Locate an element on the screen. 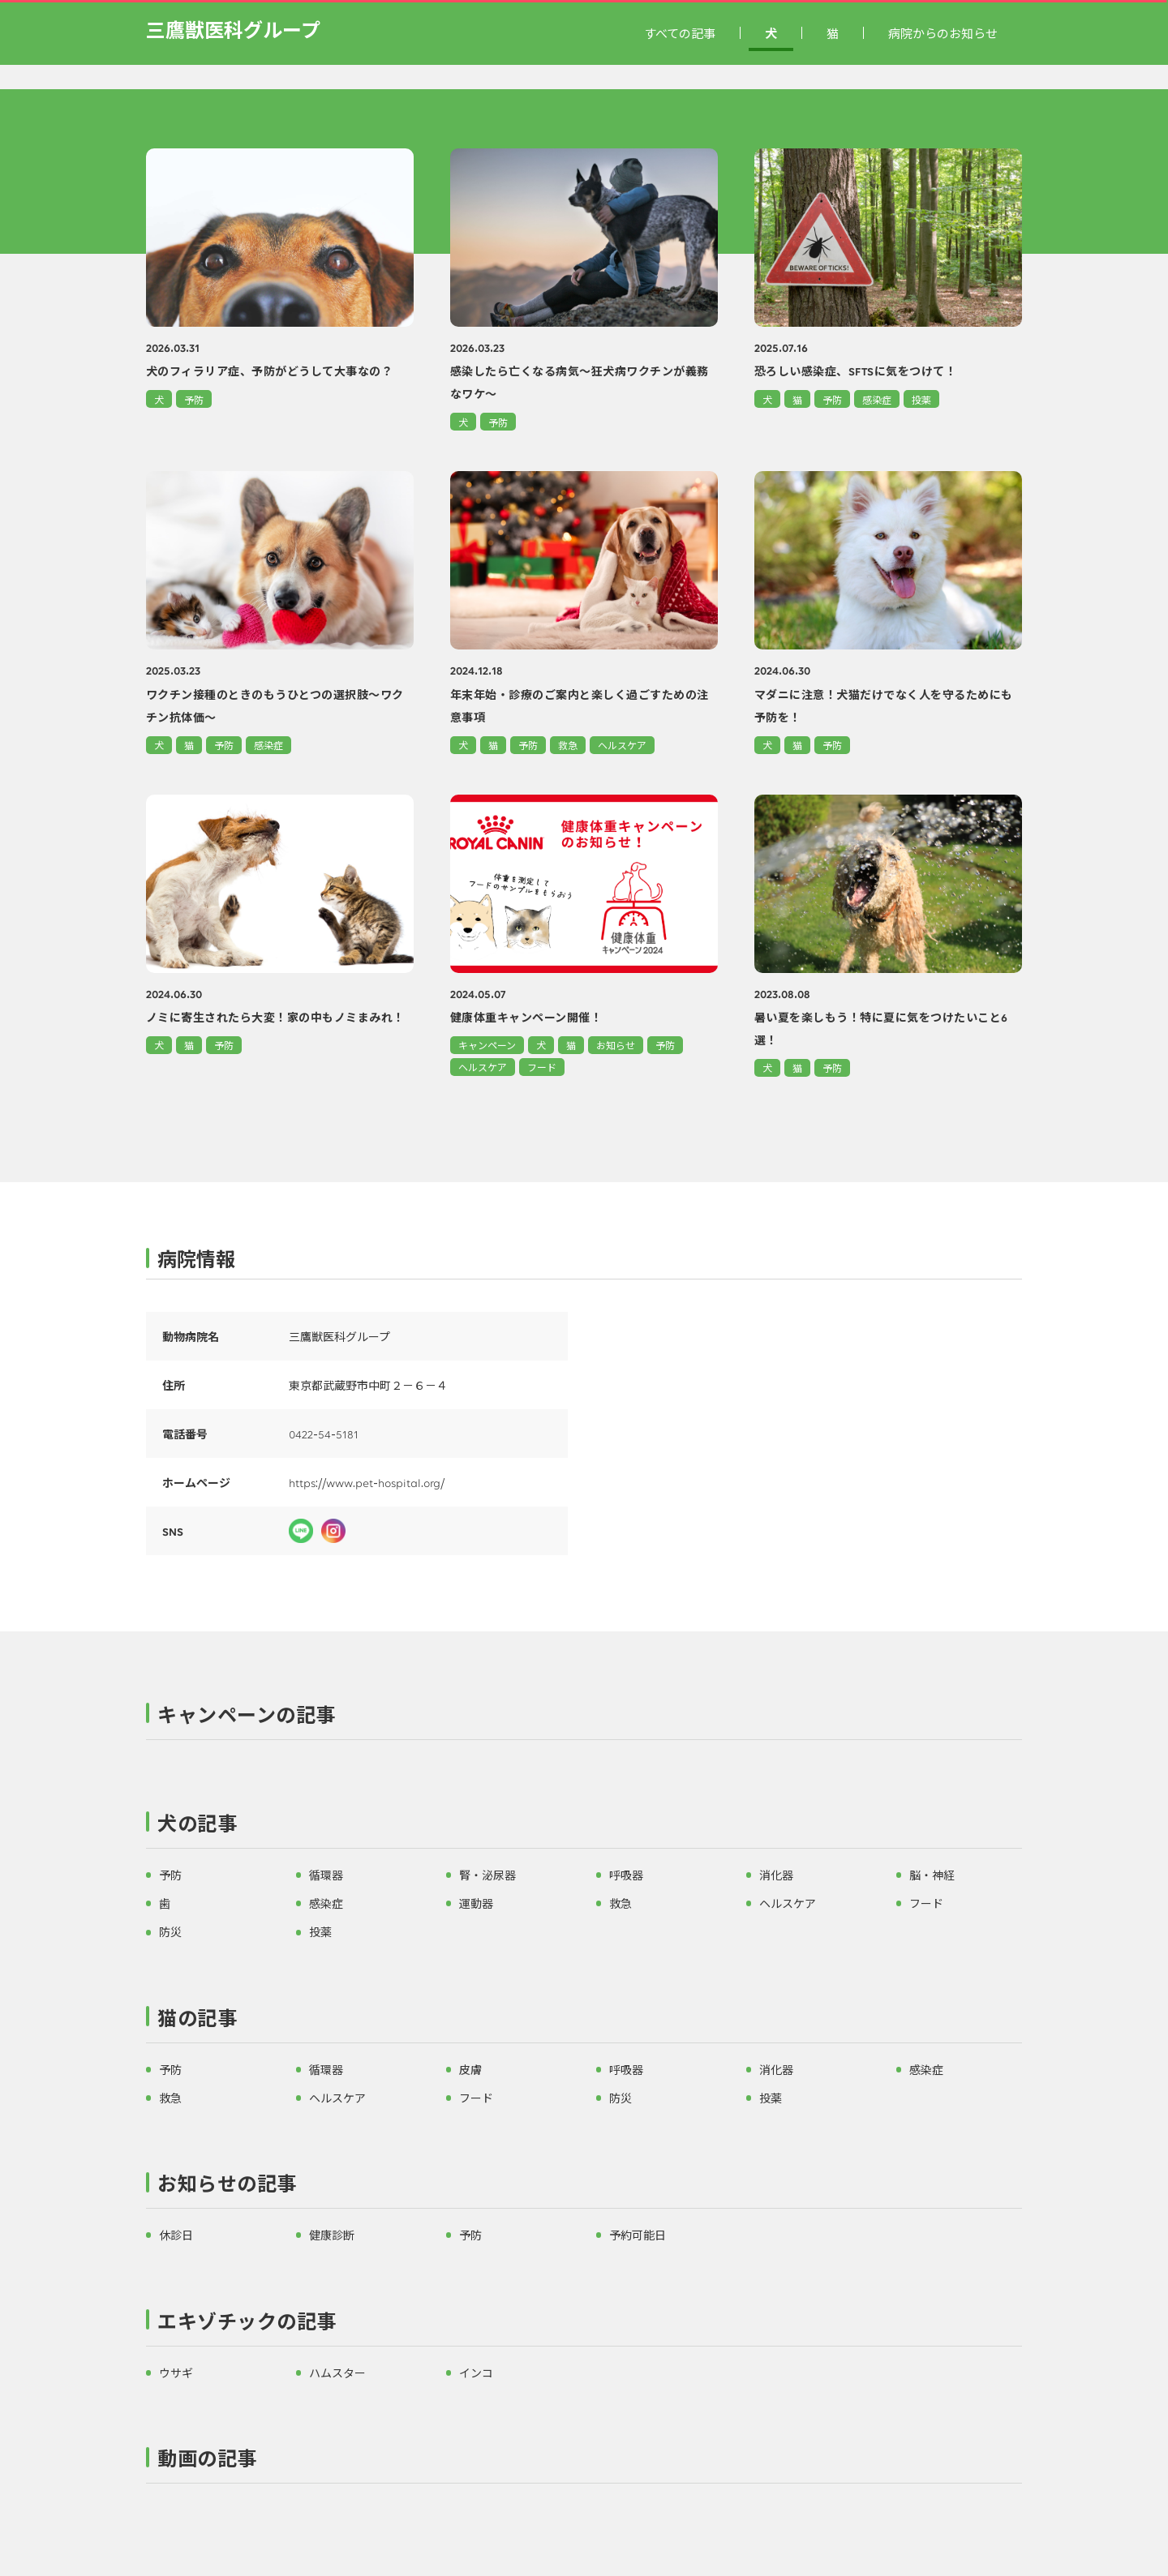  お知らせ is located at coordinates (615, 1045).